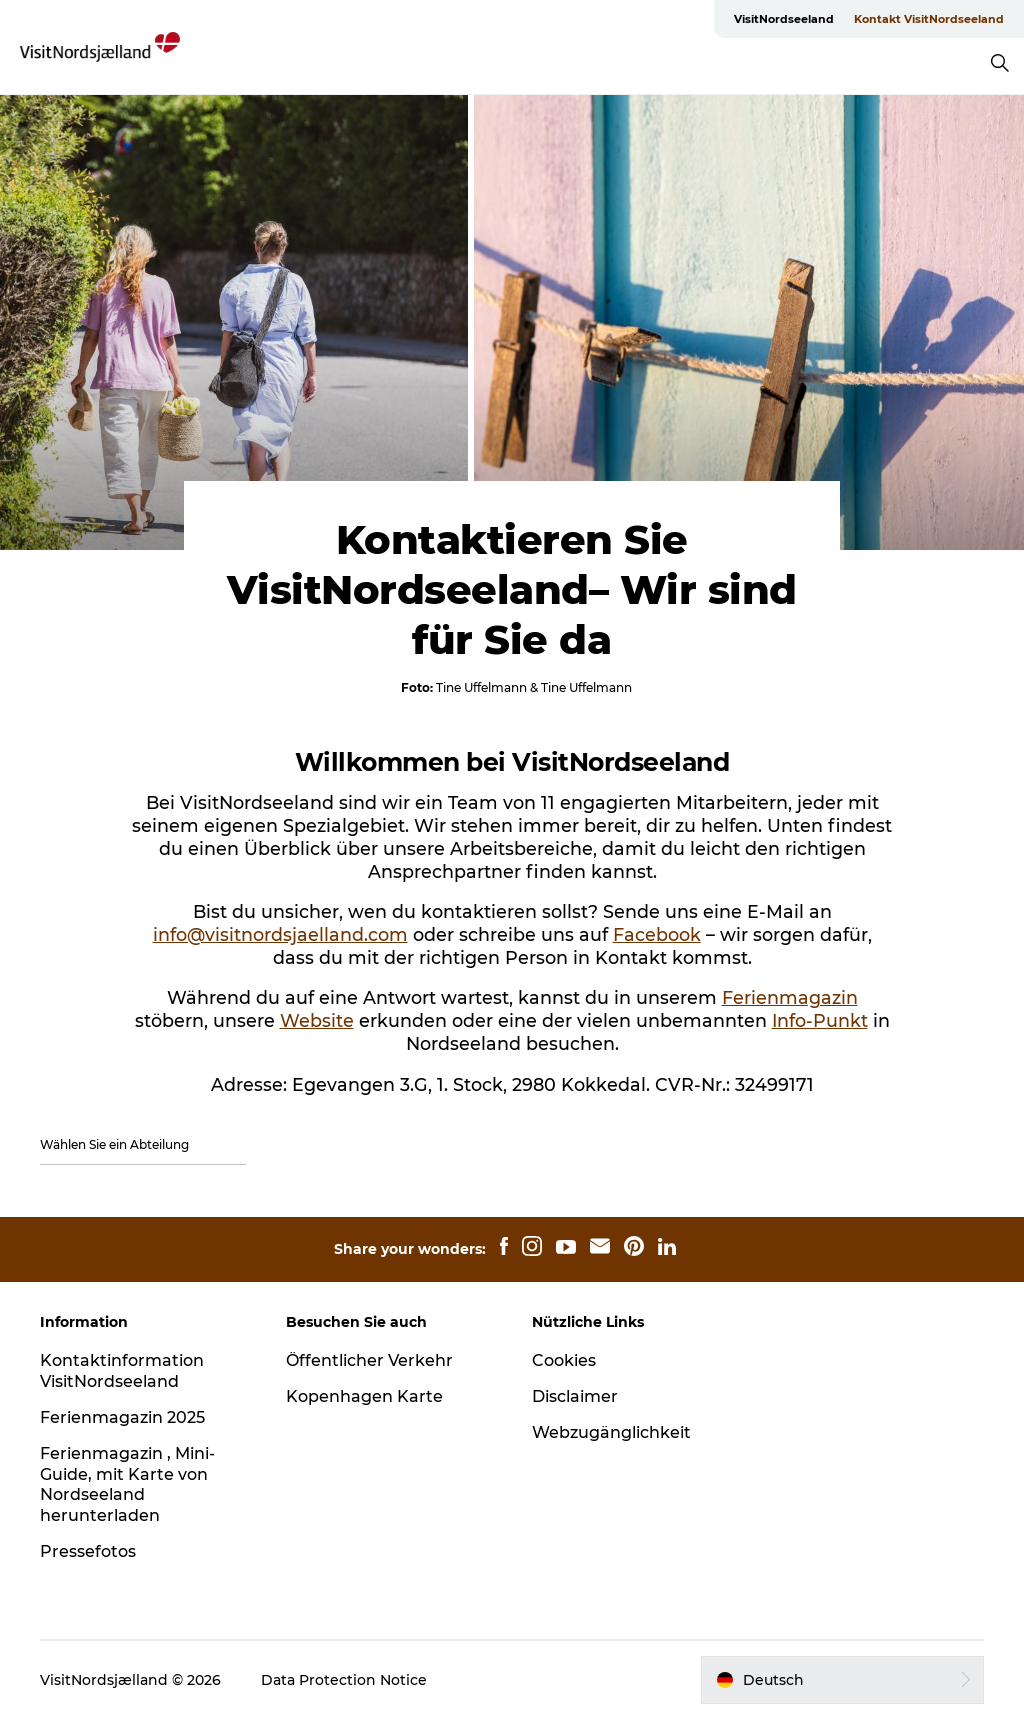 The image size is (1024, 1719). I want to click on Info-Punkt, so click(820, 1020).